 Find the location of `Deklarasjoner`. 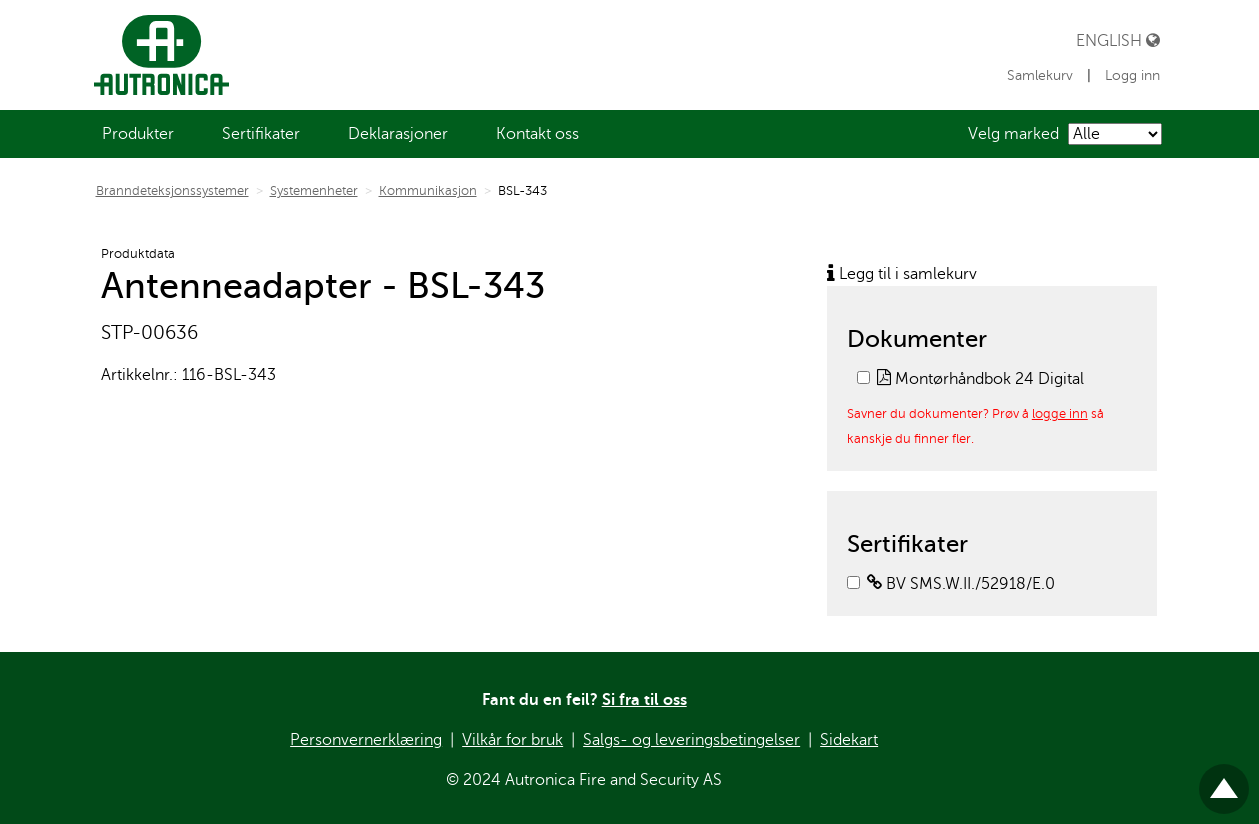

Deklarasjoner is located at coordinates (398, 134).